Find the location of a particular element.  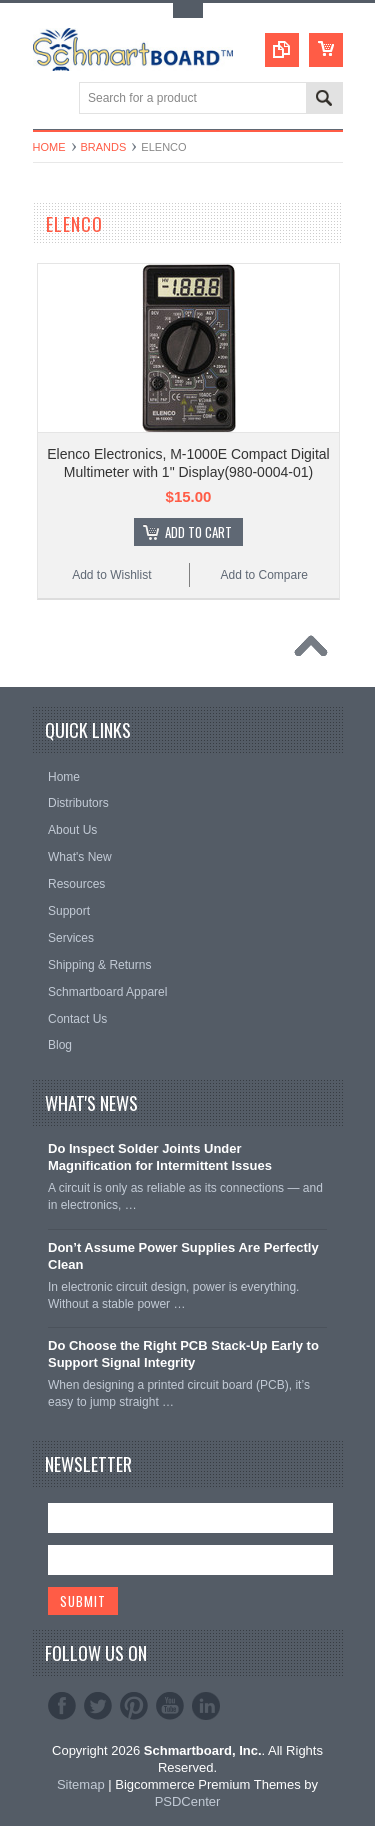

Home is located at coordinates (49, 147).